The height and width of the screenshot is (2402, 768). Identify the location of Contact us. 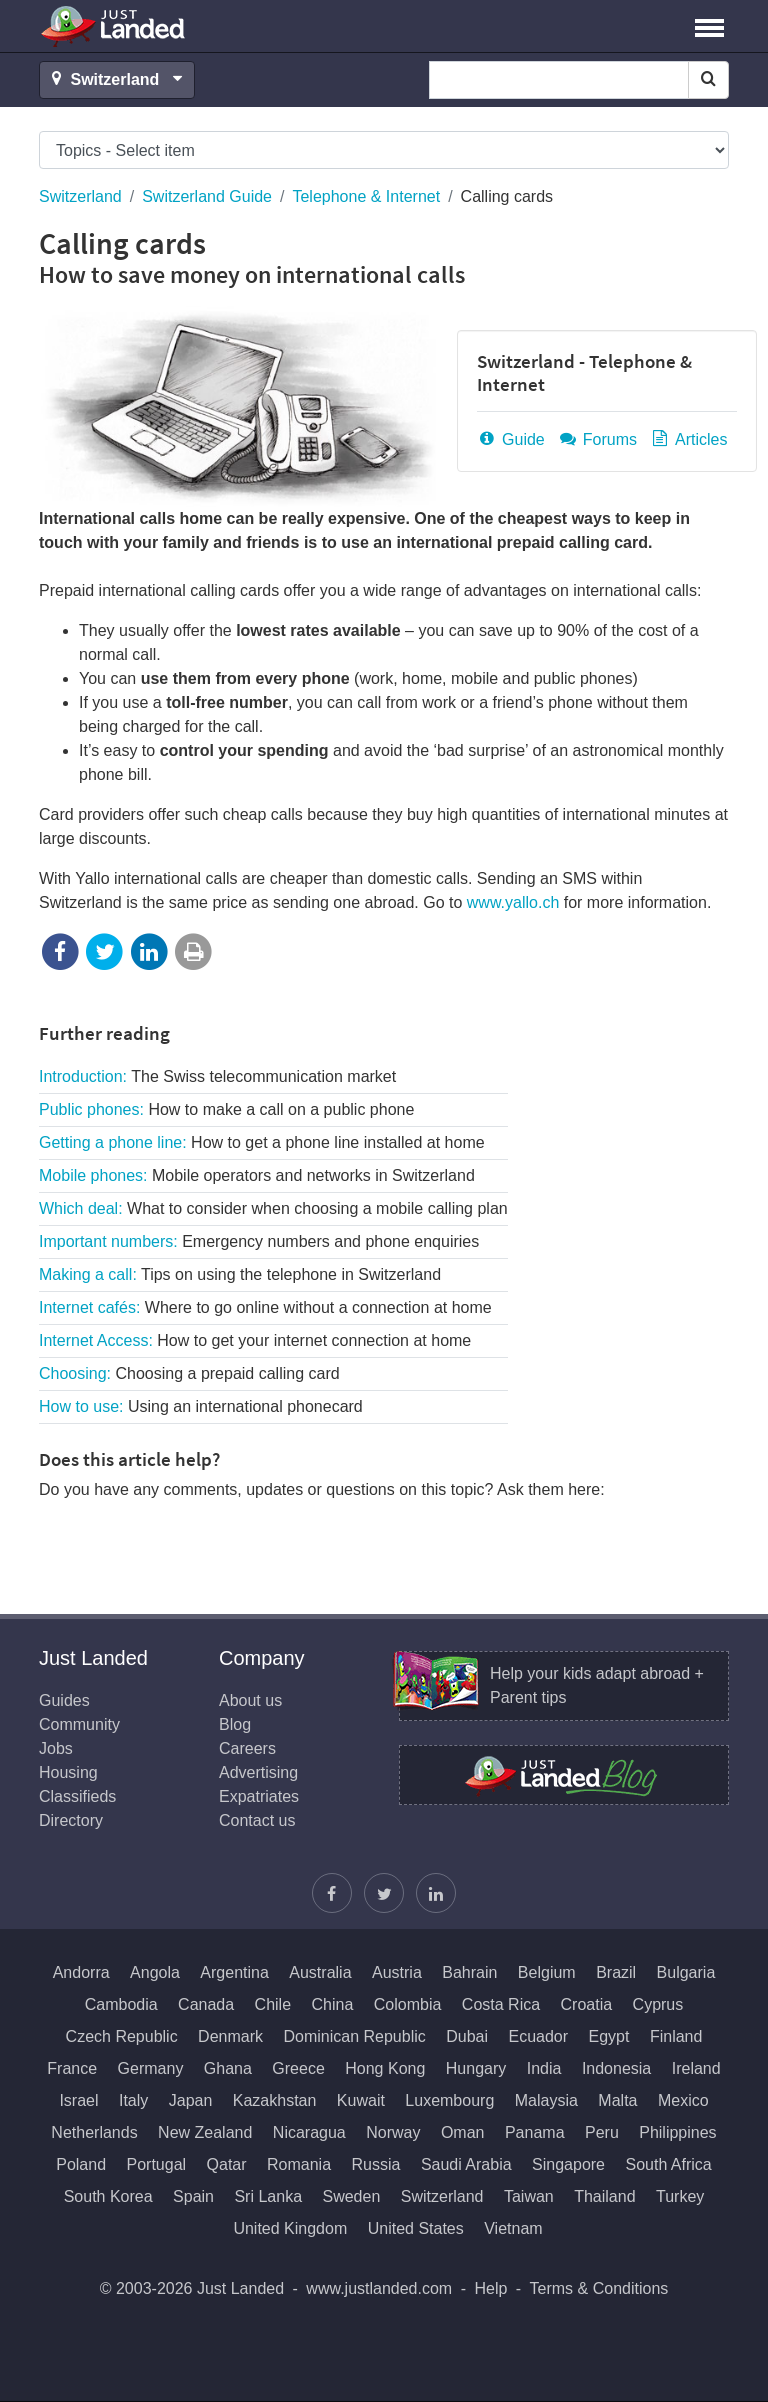
(257, 1820).